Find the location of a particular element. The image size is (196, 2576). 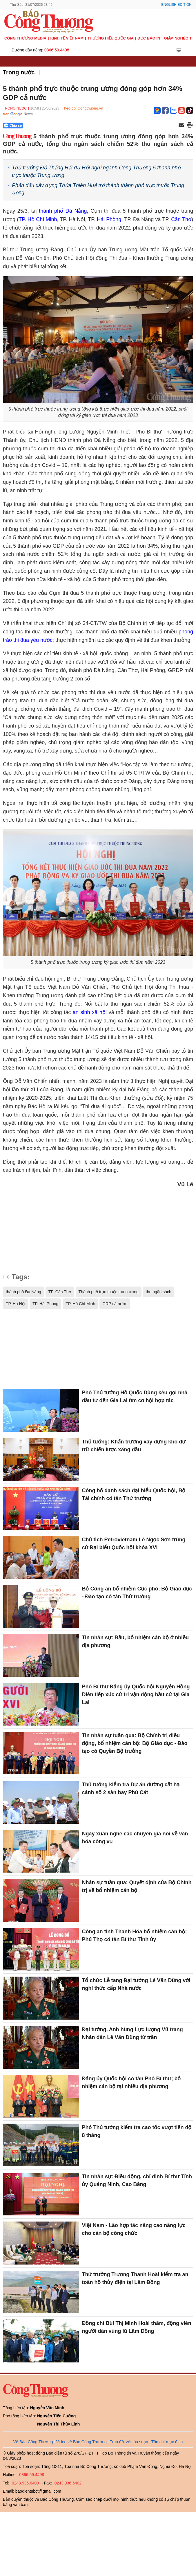

[Chia sẻ qua email] is located at coordinates (181, 125).